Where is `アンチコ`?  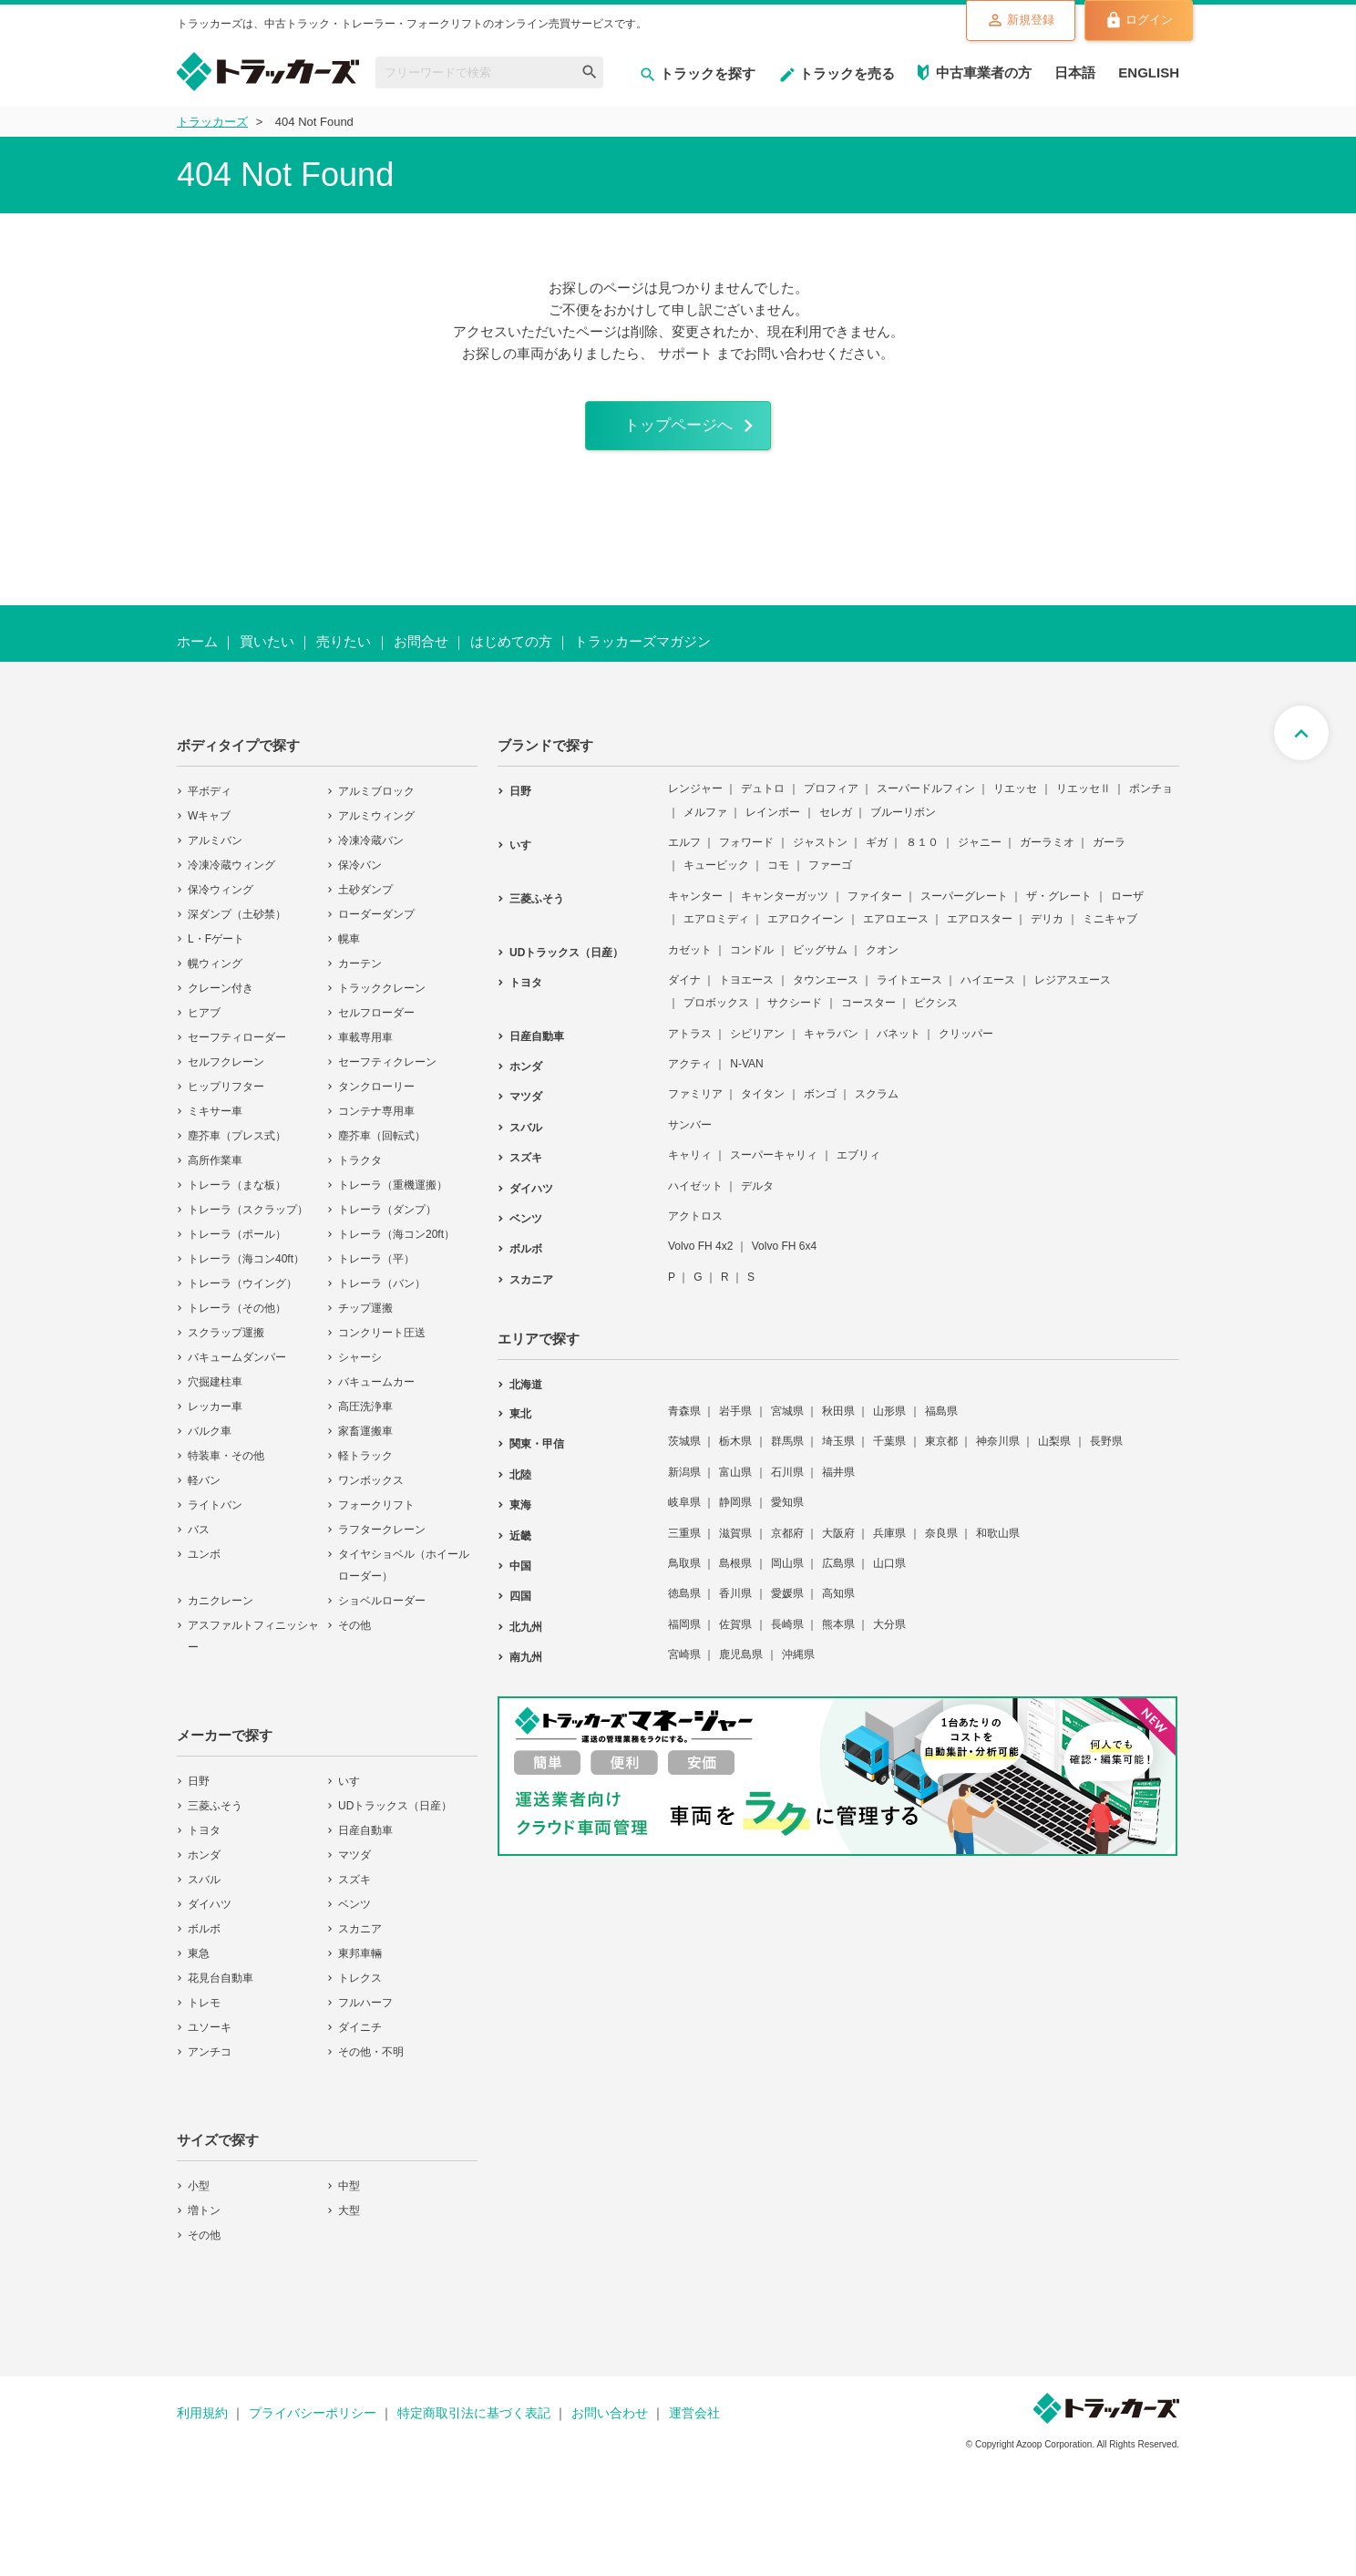 アンチコ is located at coordinates (209, 2062).